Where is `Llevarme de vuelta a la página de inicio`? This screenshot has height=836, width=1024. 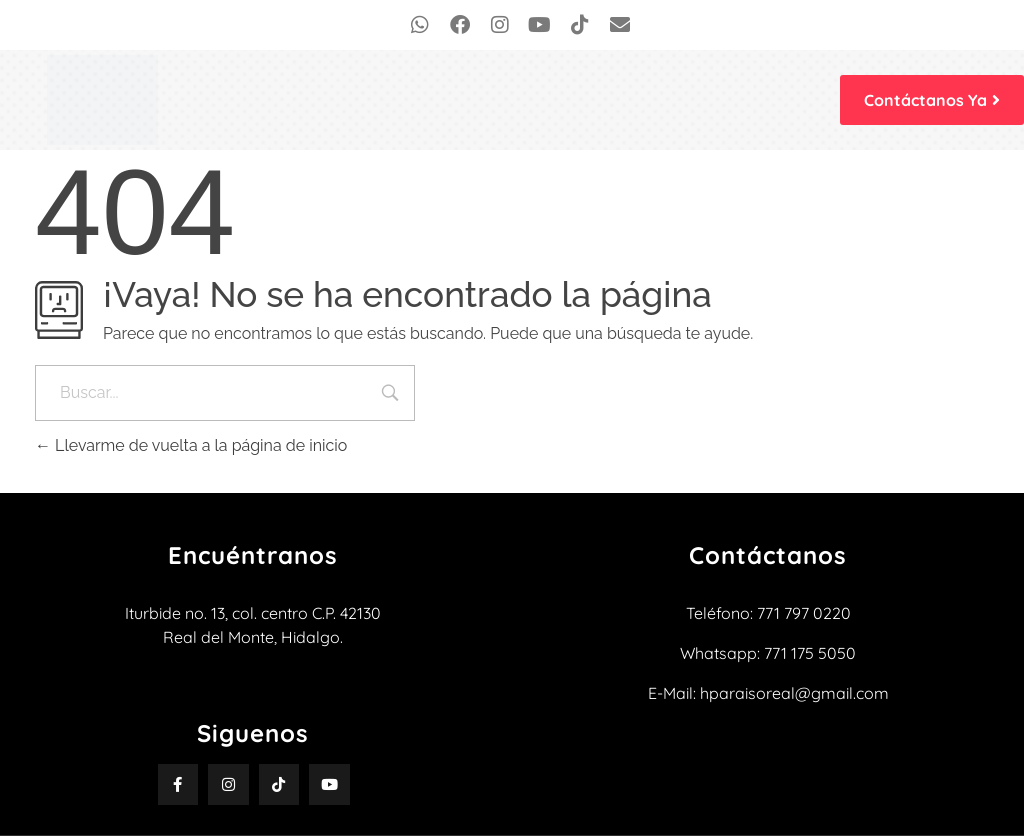
Llevarme de vuelta a la página de inicio is located at coordinates (191, 445).